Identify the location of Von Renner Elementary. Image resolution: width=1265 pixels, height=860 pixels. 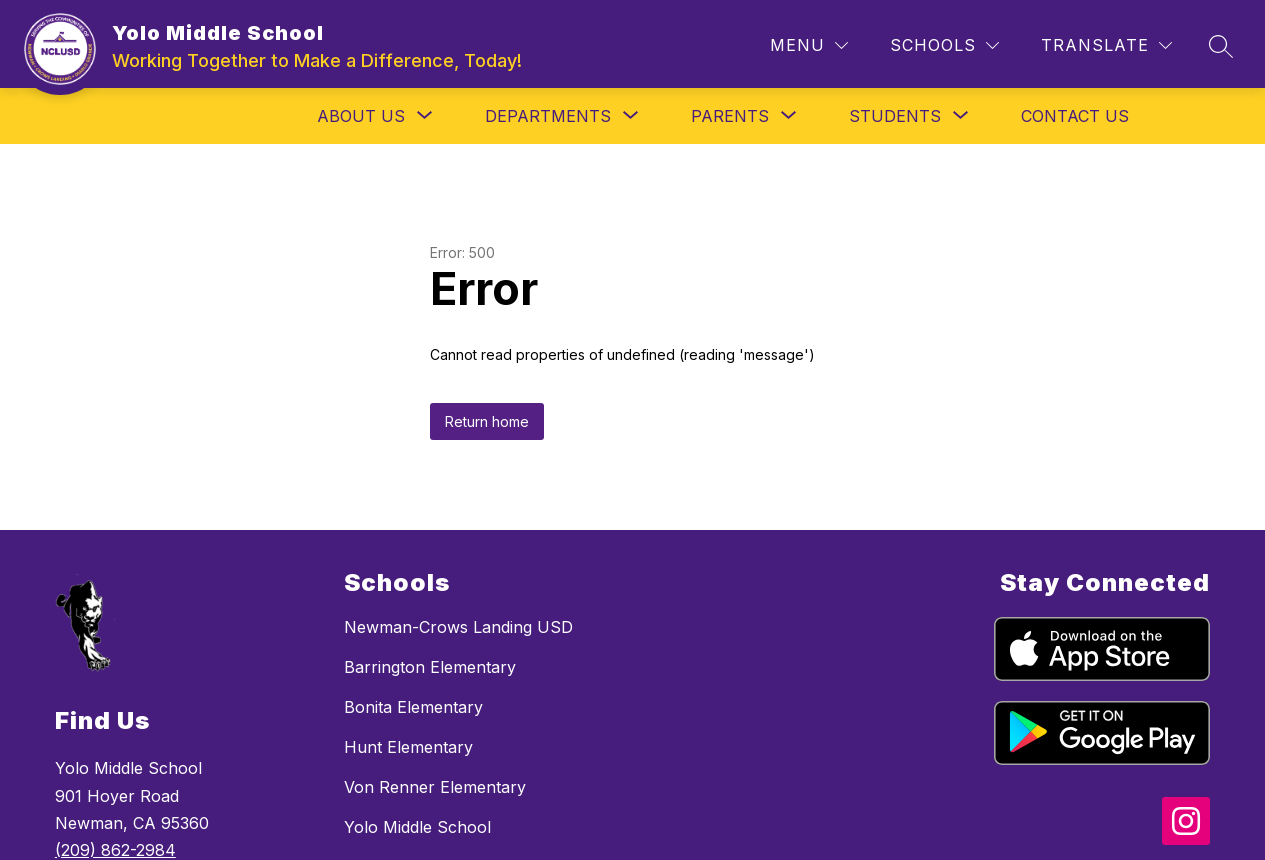
(435, 787).